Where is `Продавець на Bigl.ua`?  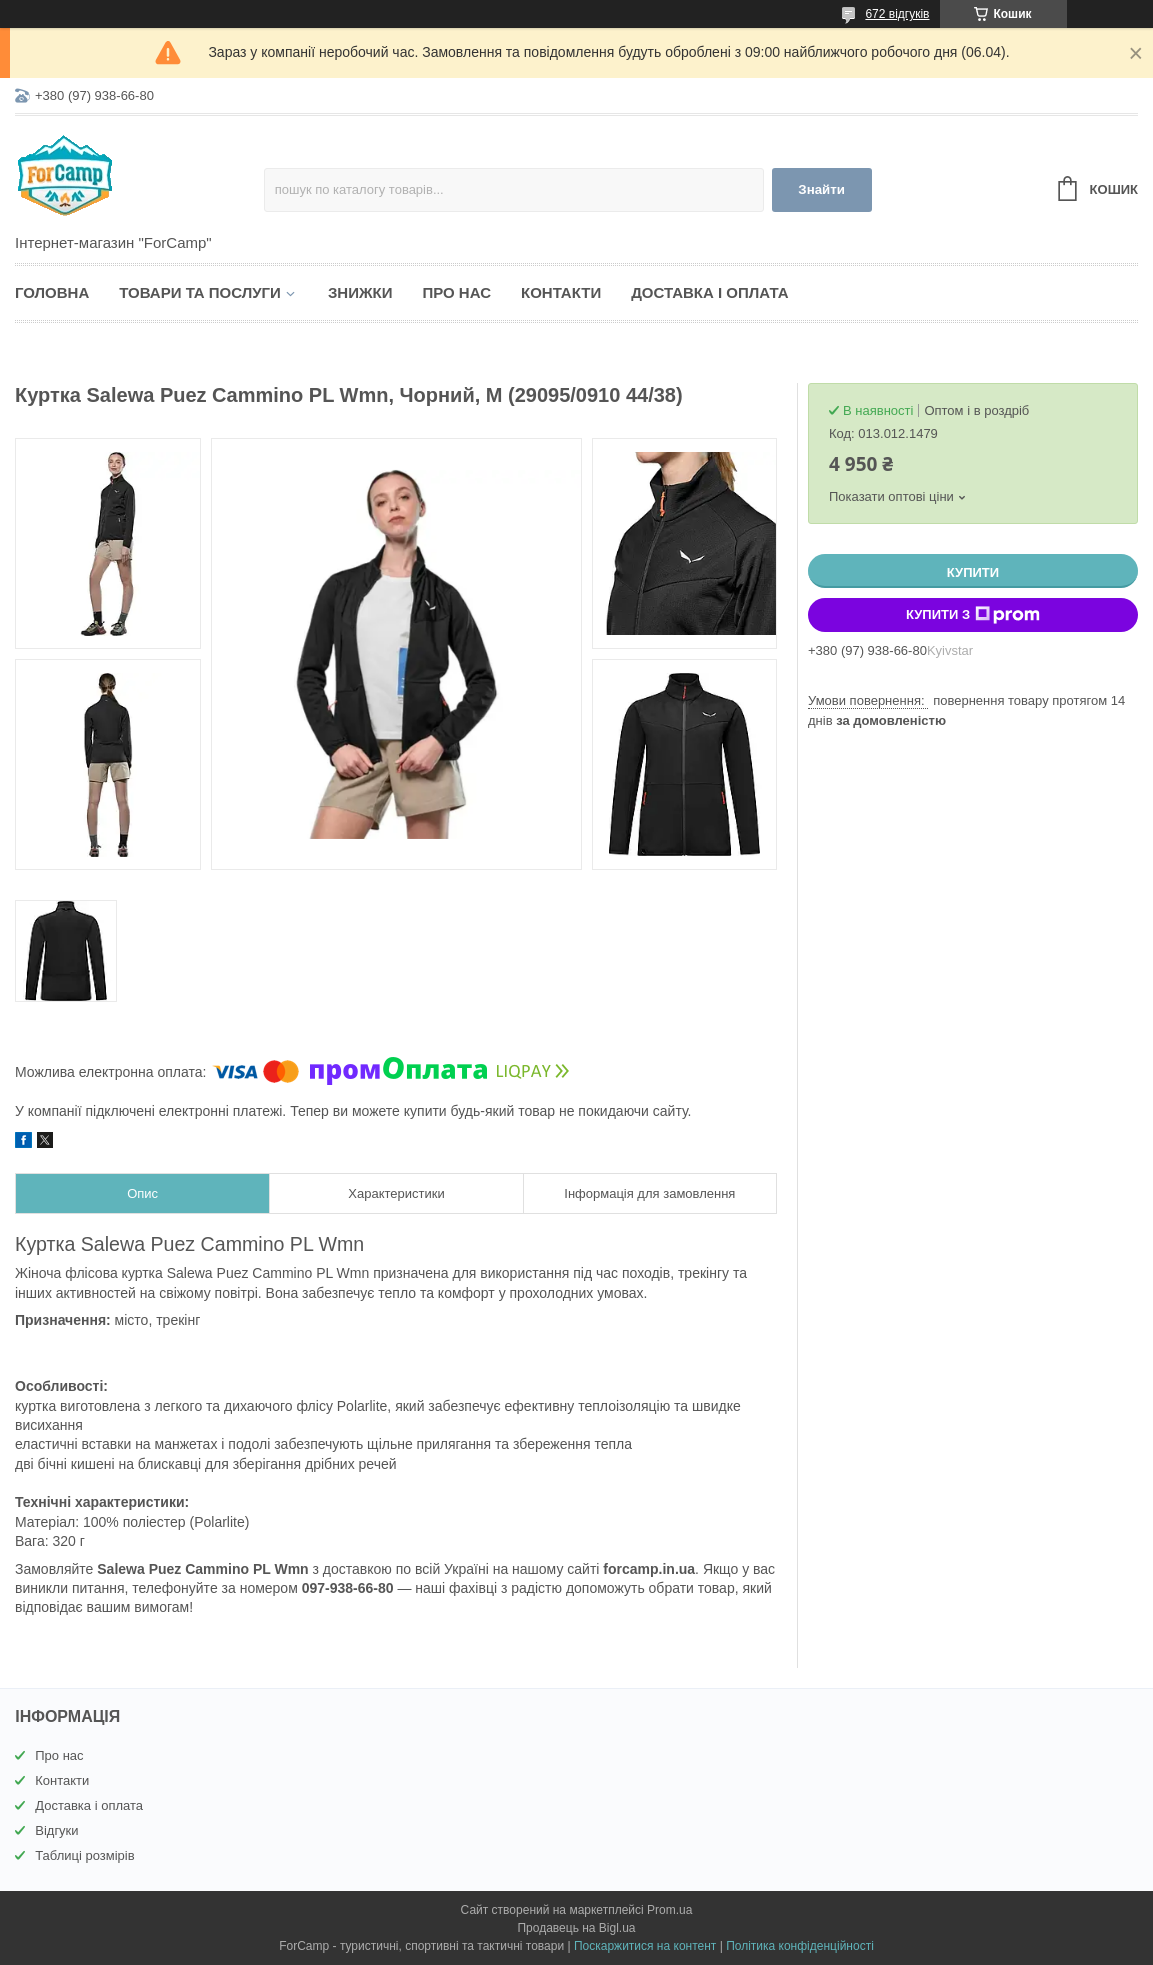
Продавець на Bigl.ua is located at coordinates (576, 1928).